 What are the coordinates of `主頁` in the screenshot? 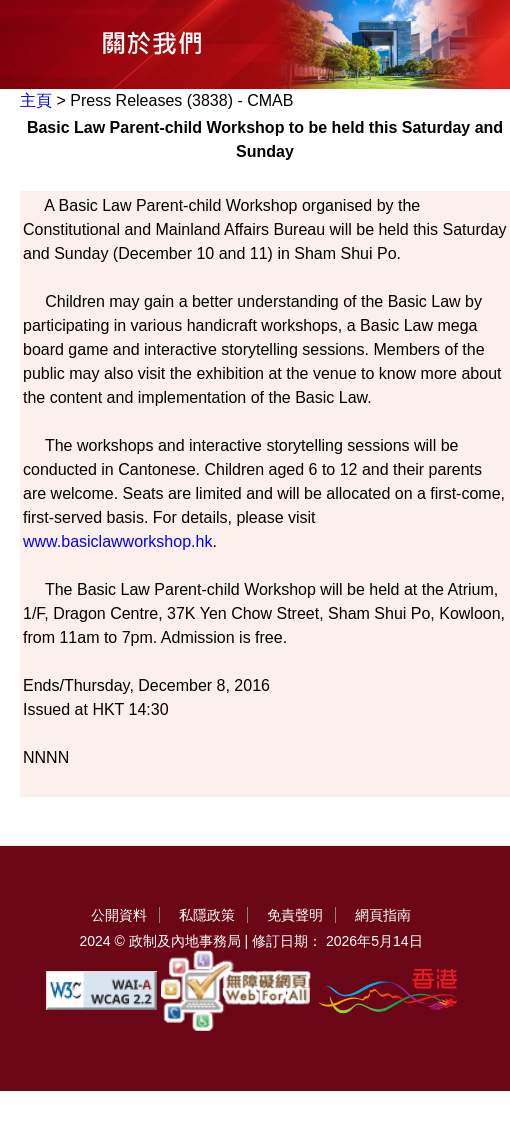 It's located at (36, 100).